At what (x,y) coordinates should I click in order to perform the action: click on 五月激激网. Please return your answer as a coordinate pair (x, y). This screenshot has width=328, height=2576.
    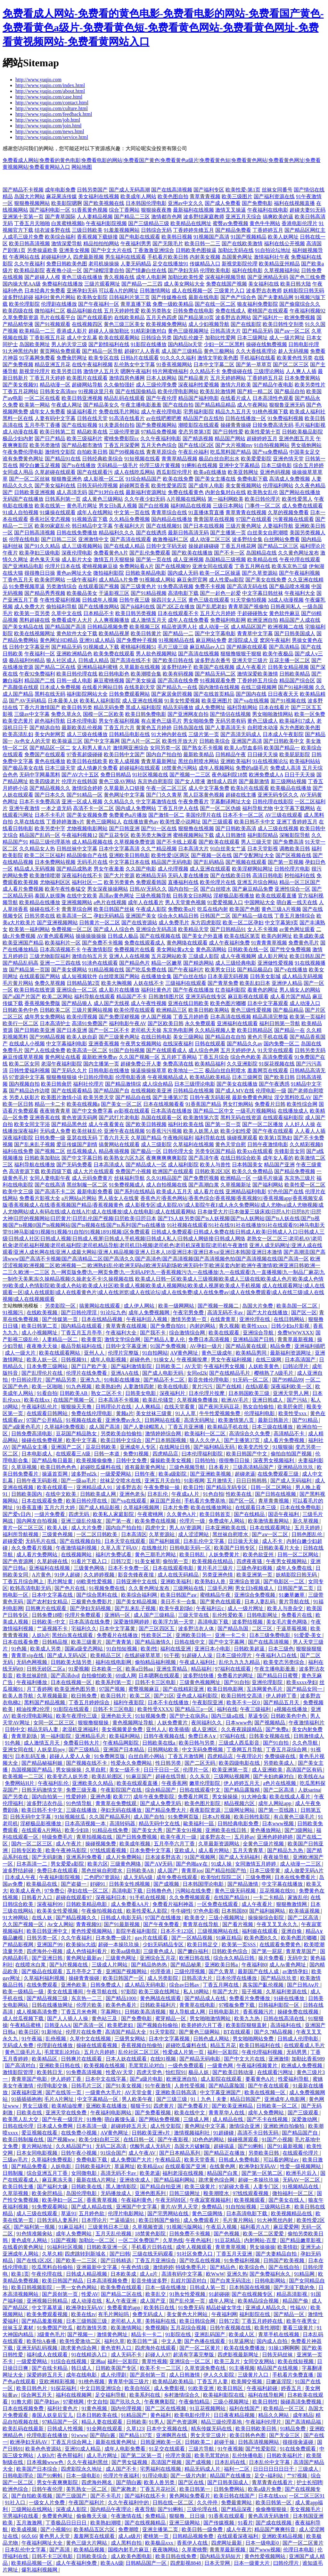
    Looking at the image, I should click on (29, 2522).